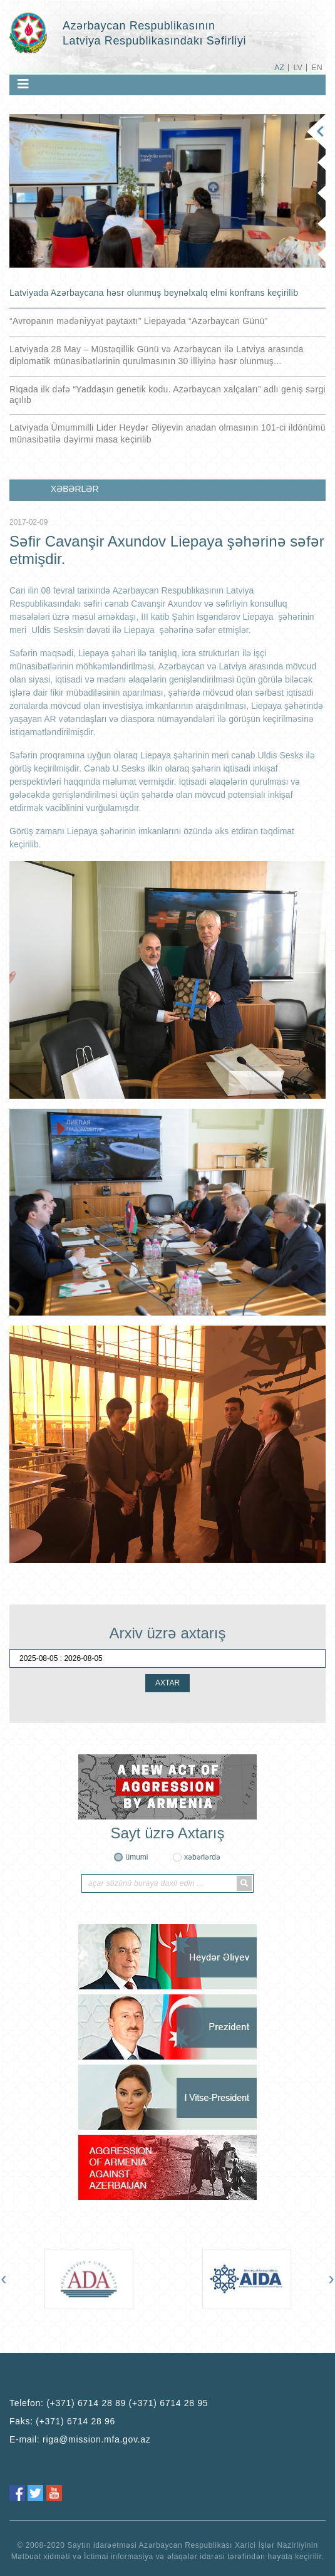 This screenshot has height=2576, width=335. Describe the element at coordinates (96, 2439) in the screenshot. I see `riga@mission.mfa.gov.az` at that location.